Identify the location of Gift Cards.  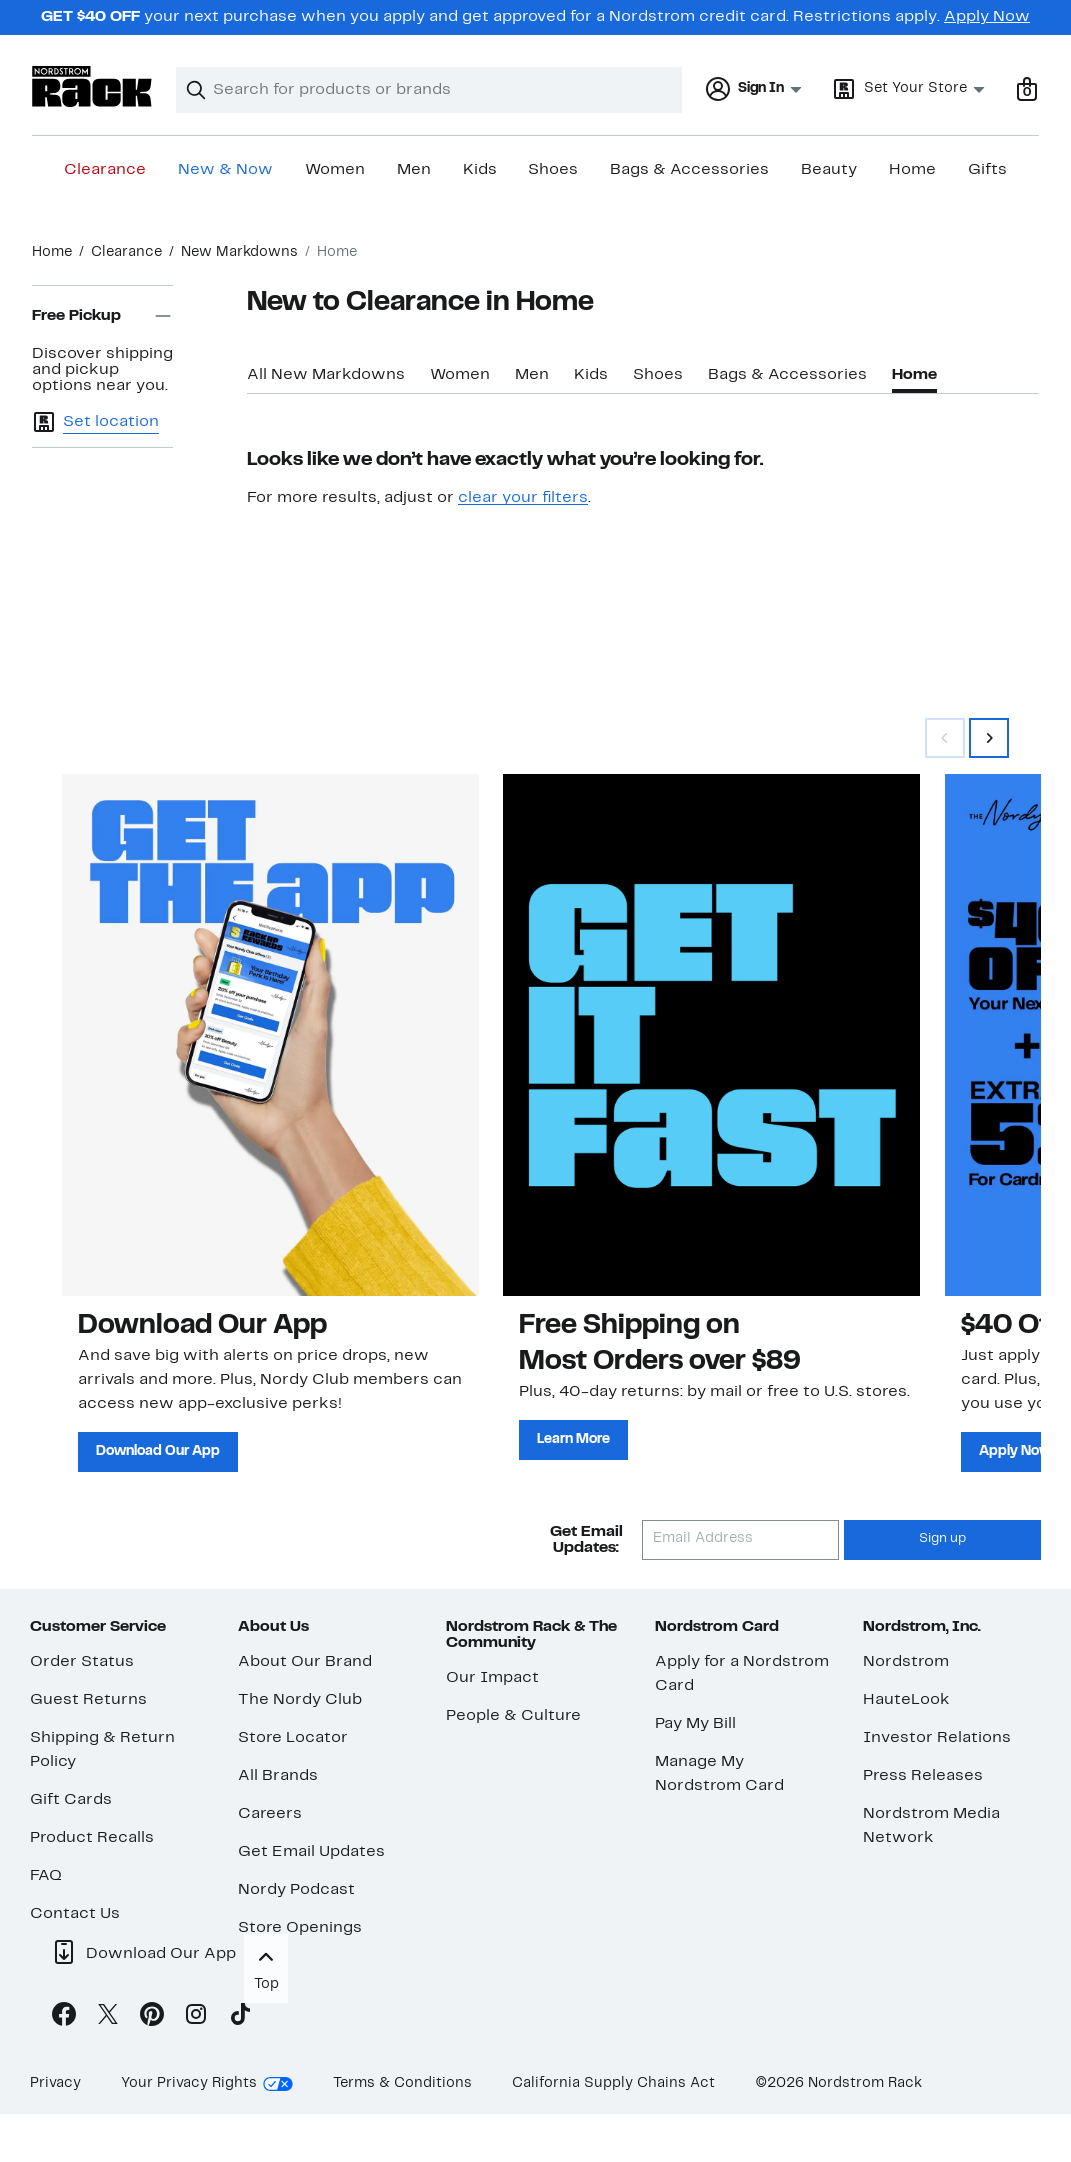
(71, 1800).